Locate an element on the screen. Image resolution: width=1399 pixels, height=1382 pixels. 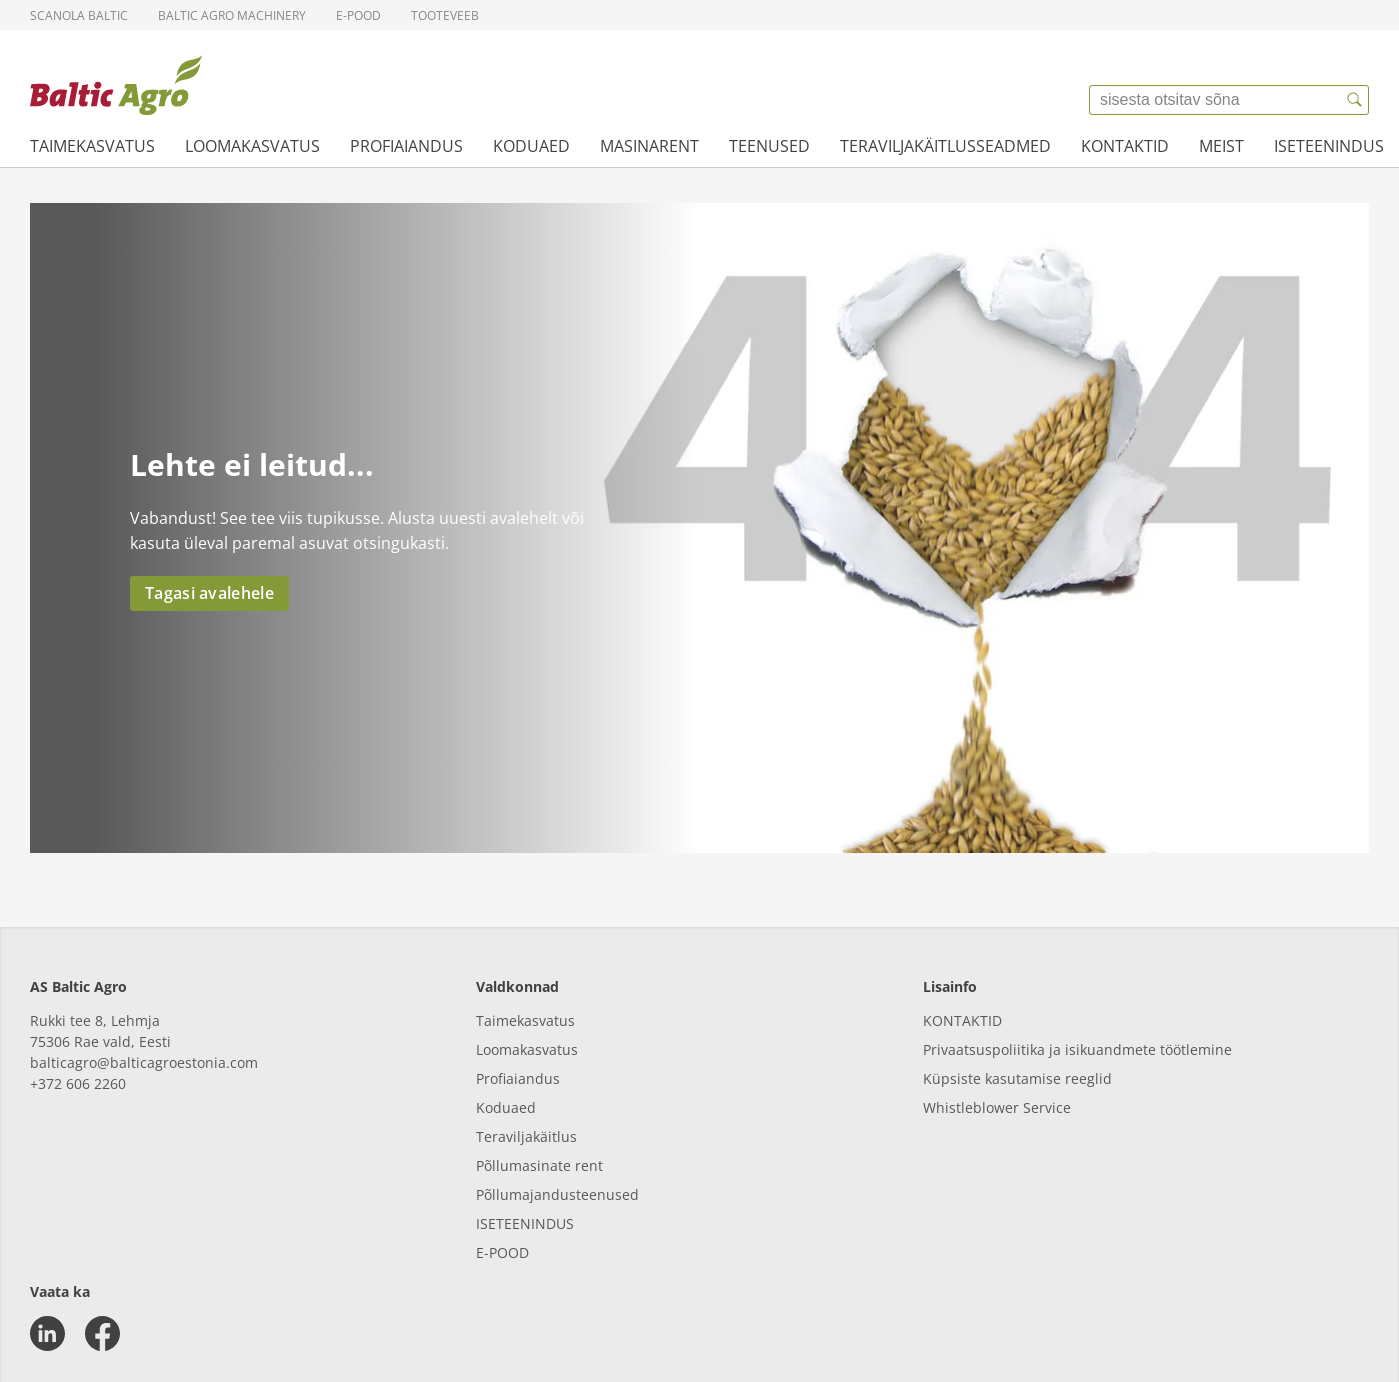
Taimekasvatus is located at coordinates (92, 146).